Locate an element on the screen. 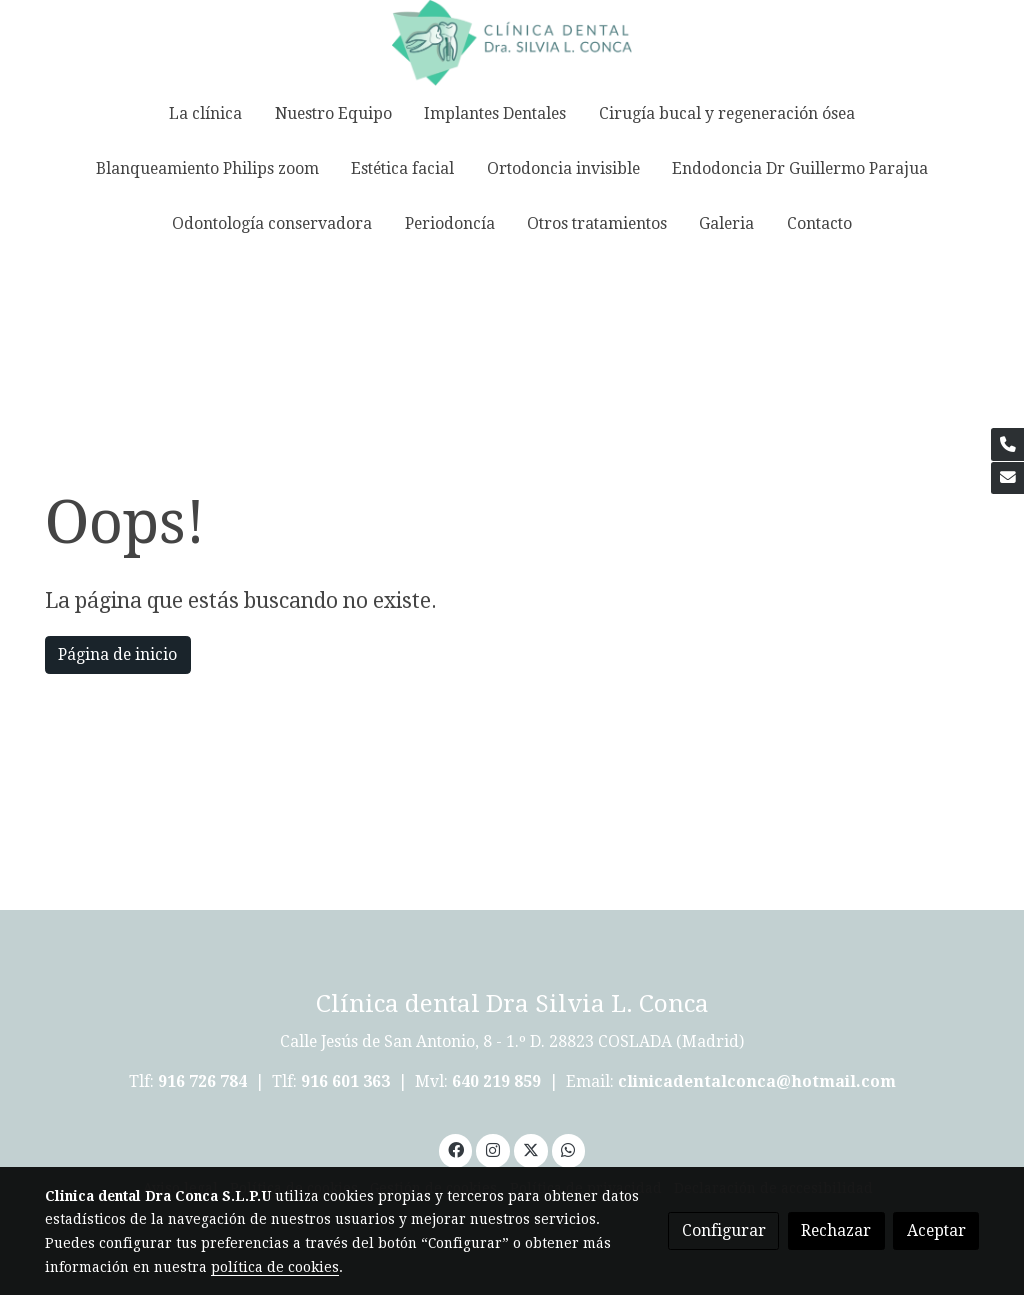  Rechazar is located at coordinates (836, 1230).